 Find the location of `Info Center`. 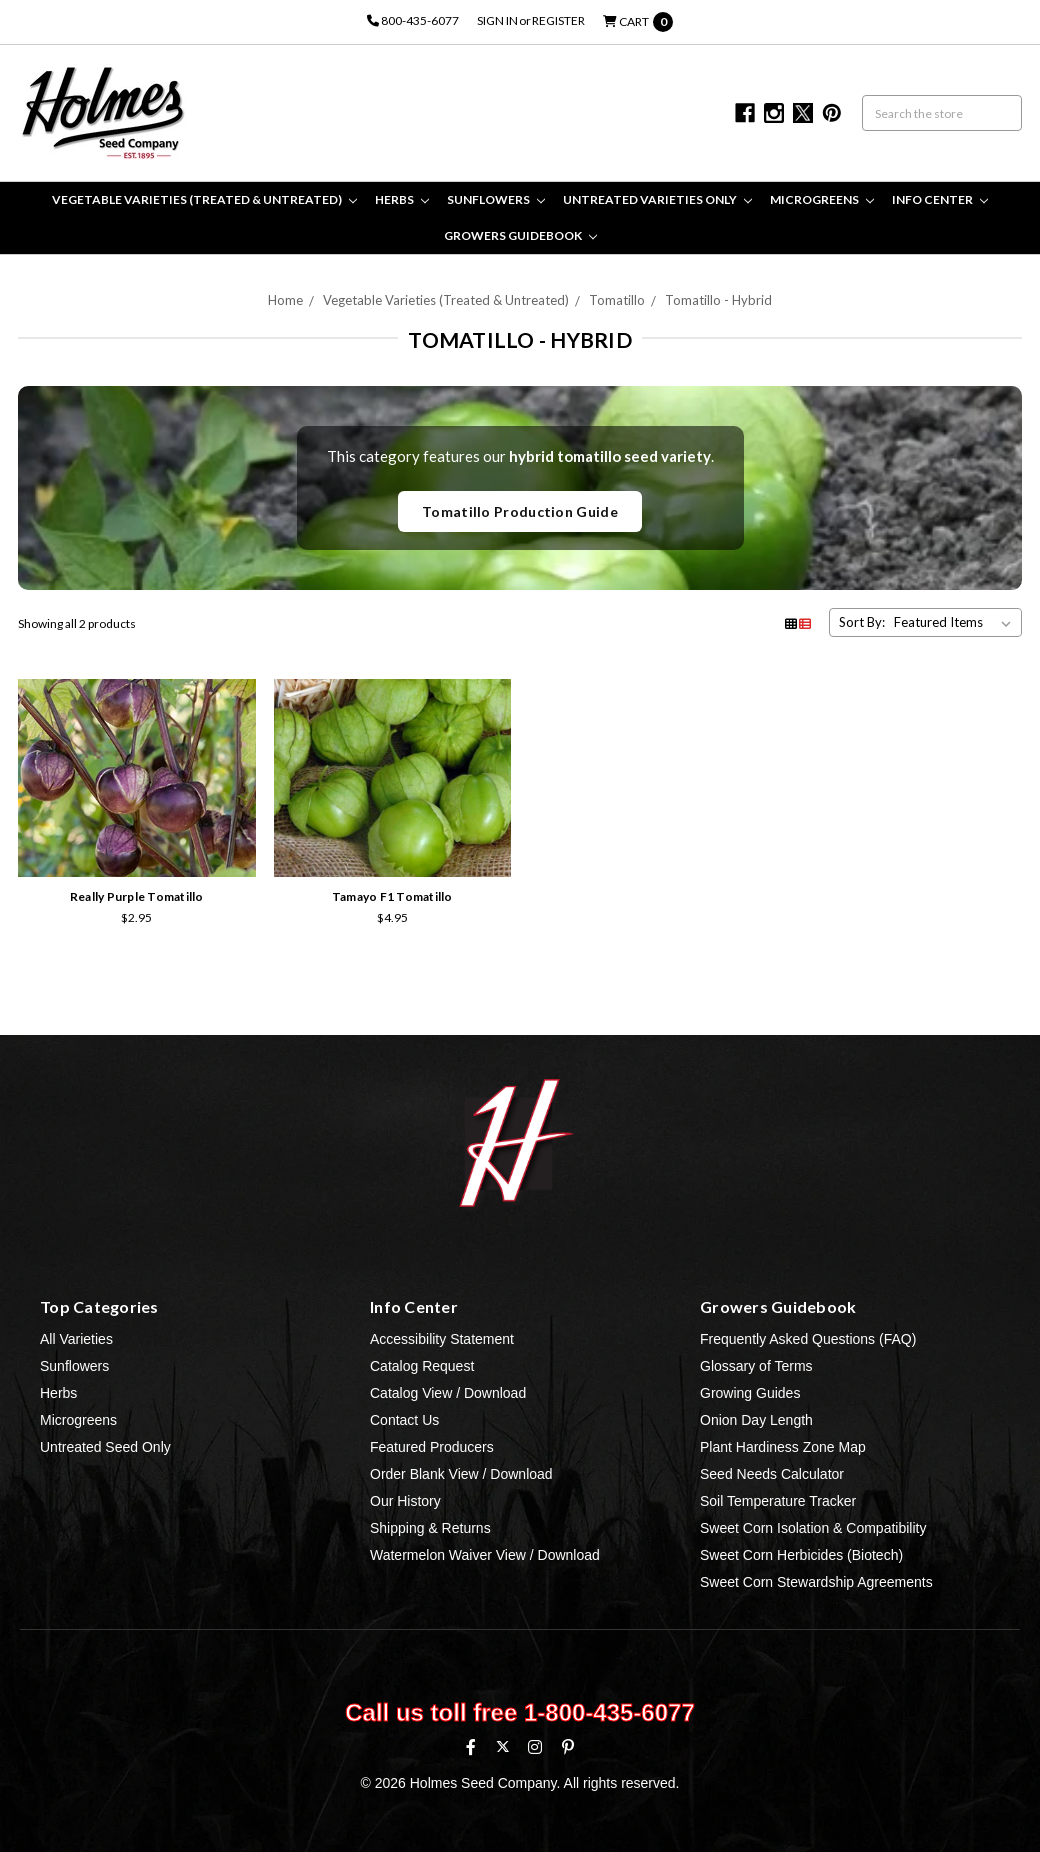

Info Center is located at coordinates (940, 199).